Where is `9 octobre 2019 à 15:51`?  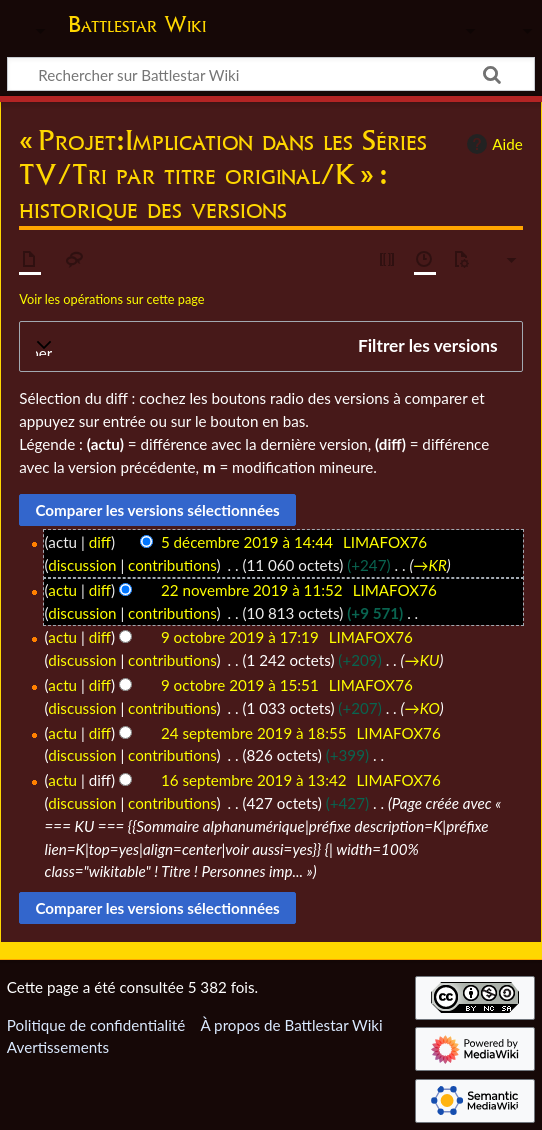
9 octobre 2019 à 15:51 is located at coordinates (240, 685).